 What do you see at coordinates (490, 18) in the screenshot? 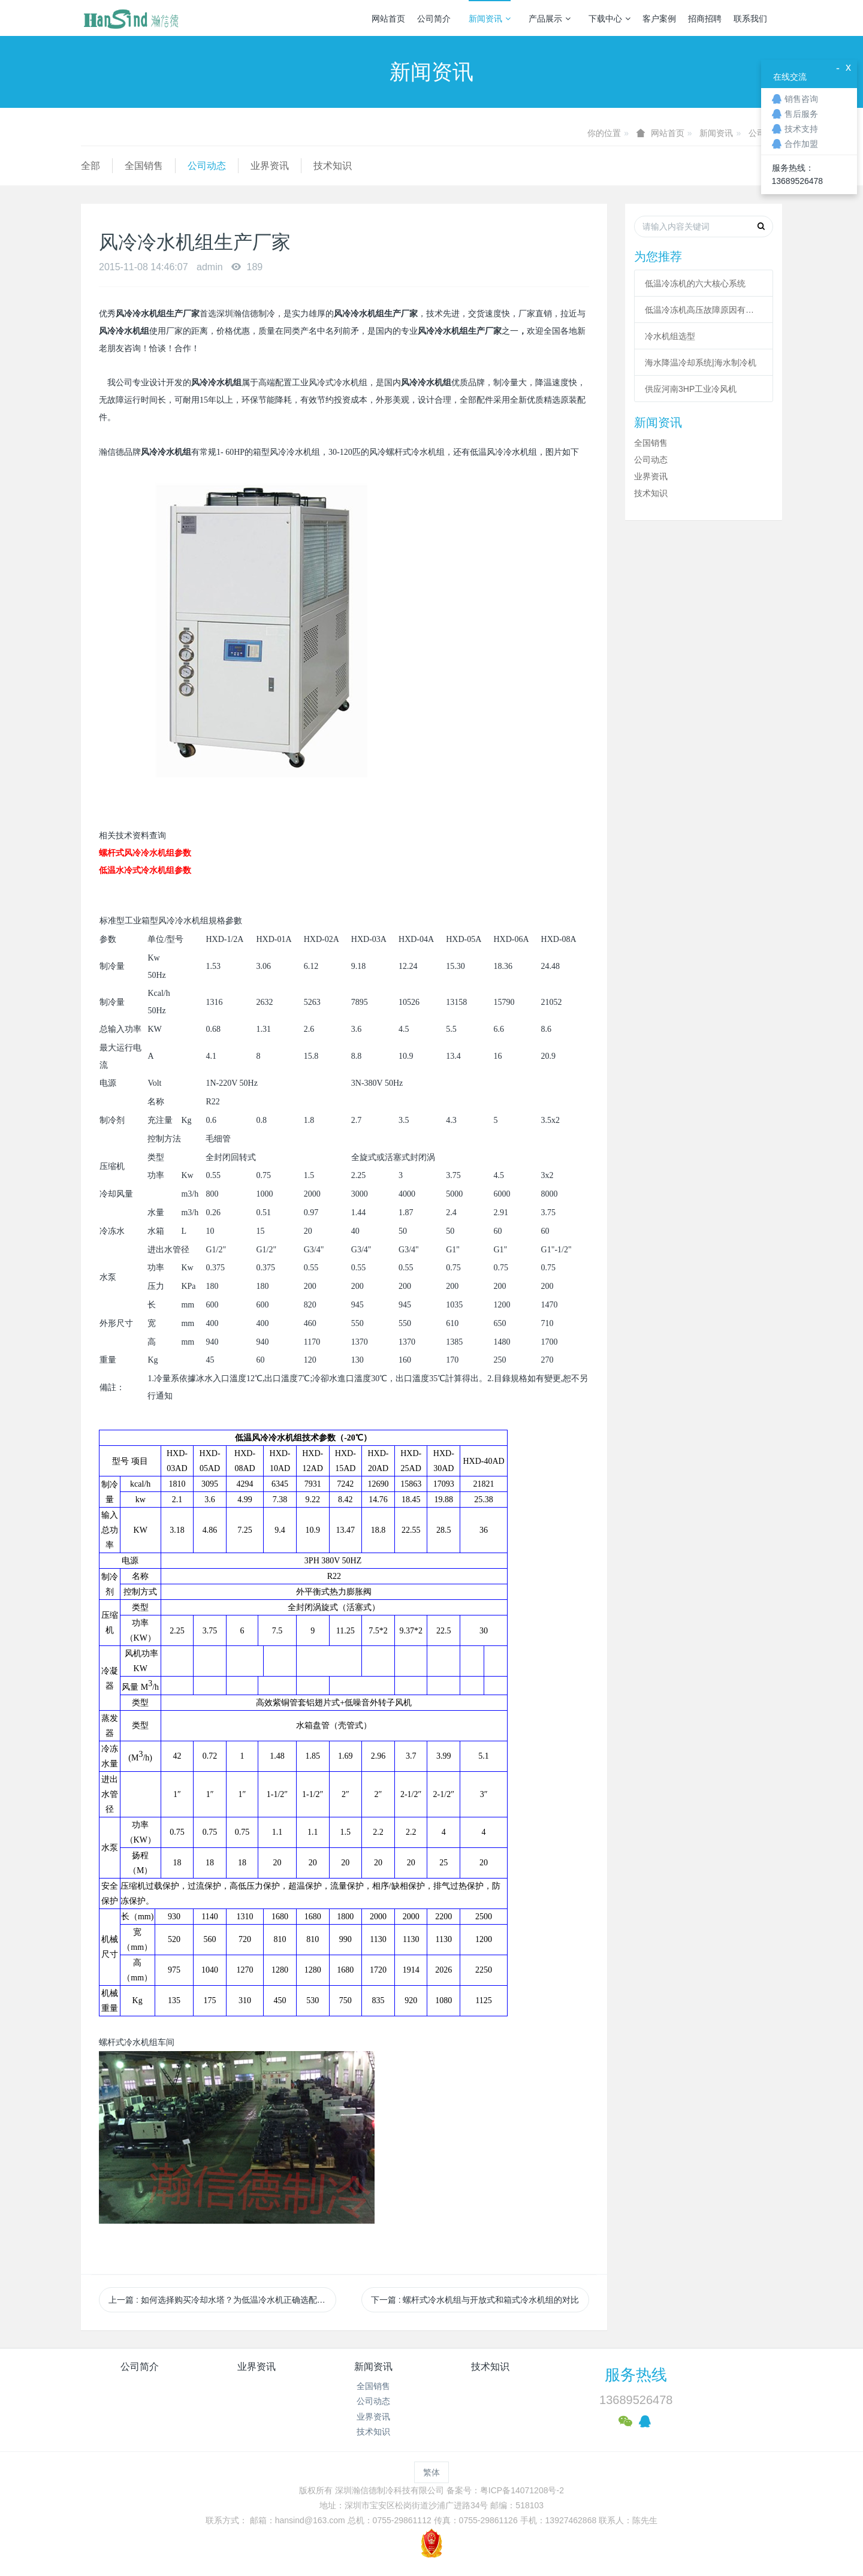
I see `新闻资讯` at bounding box center [490, 18].